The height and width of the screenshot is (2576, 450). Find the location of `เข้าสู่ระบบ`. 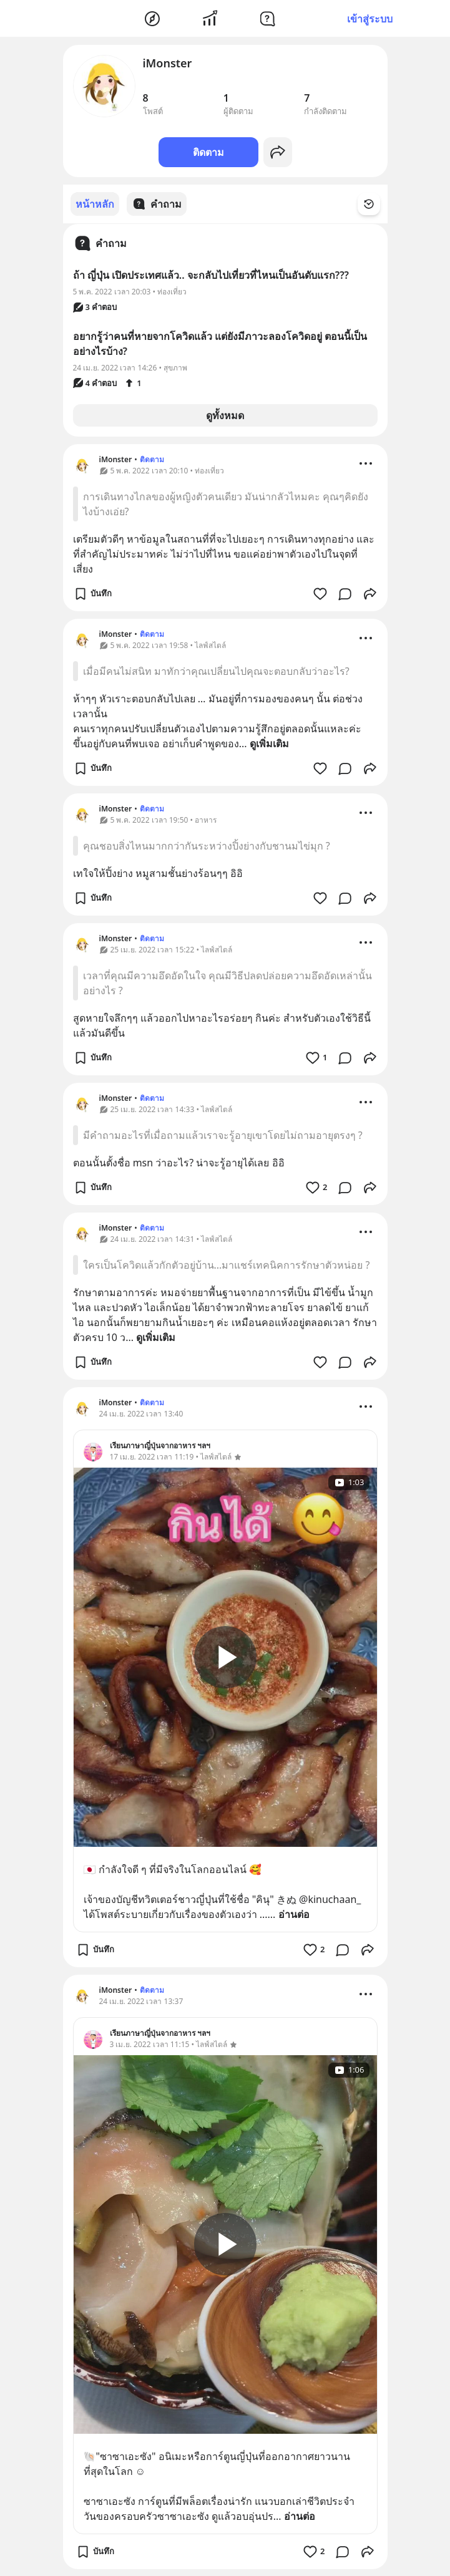

เข้าสู่ระบบ is located at coordinates (370, 19).